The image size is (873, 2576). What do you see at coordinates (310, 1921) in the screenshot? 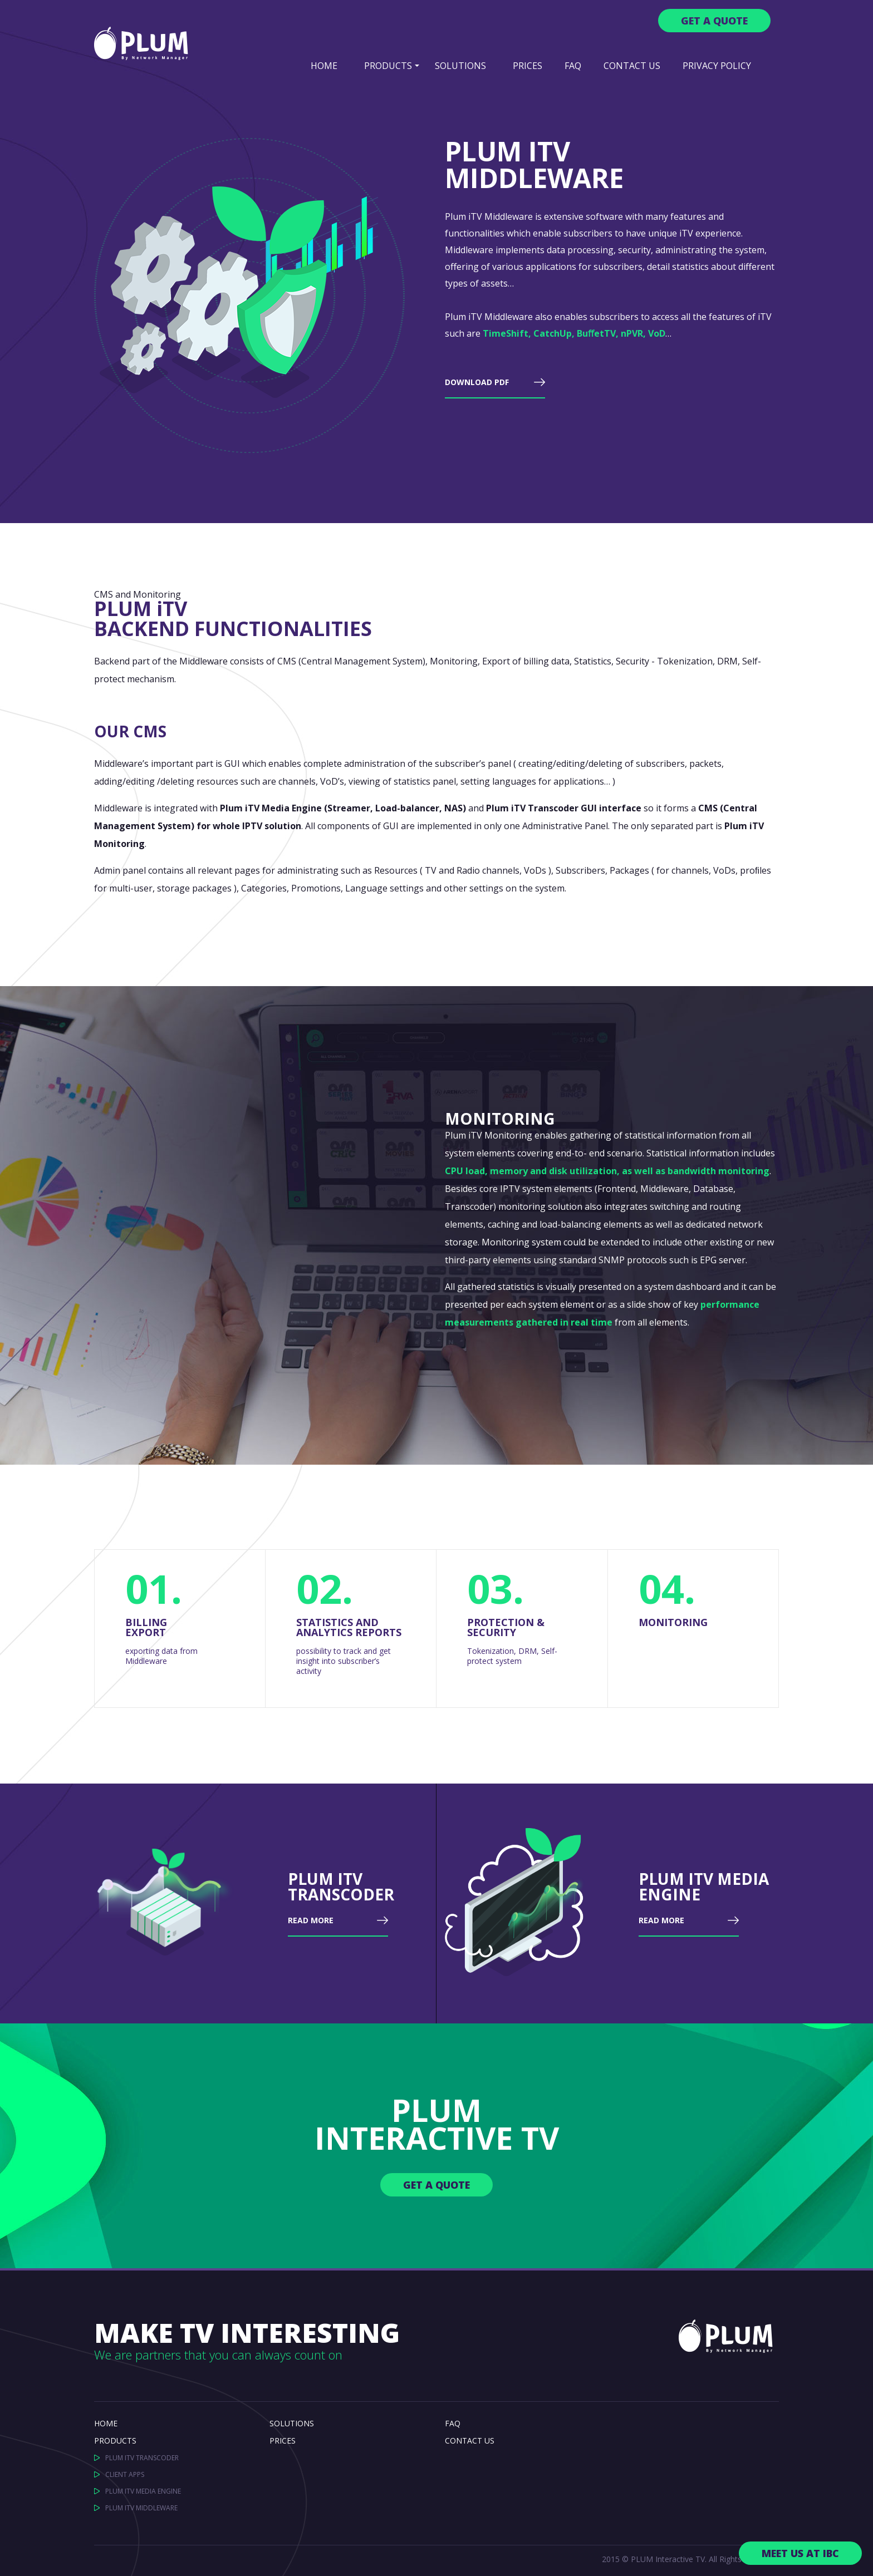
I see `READ MORE` at bounding box center [310, 1921].